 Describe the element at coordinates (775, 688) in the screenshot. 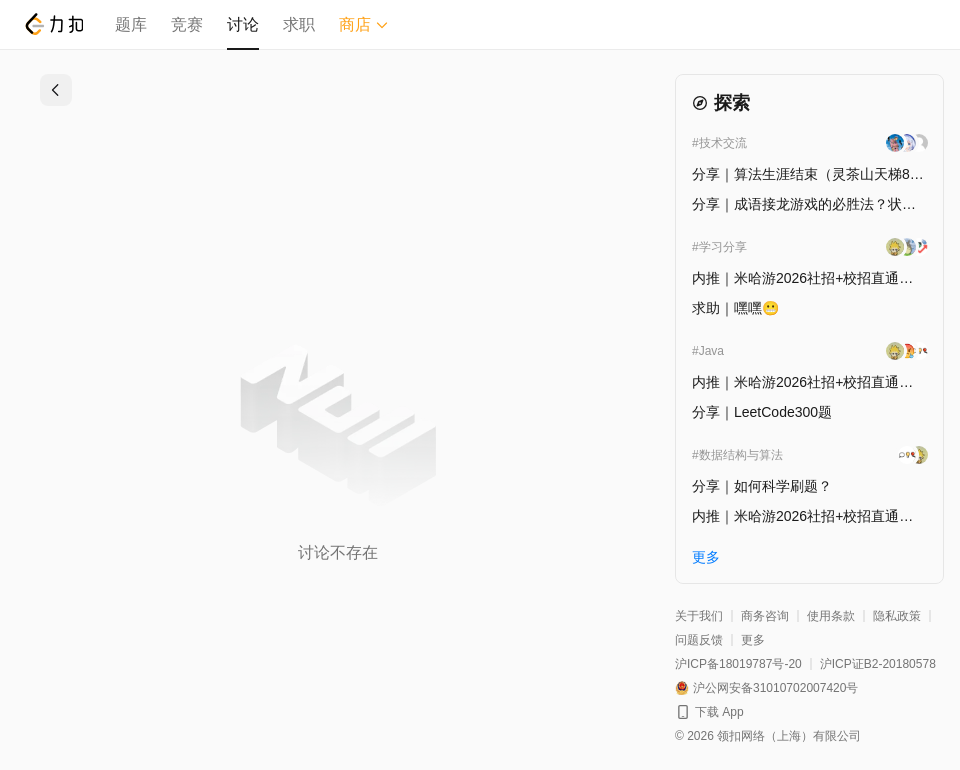

I see `沪公网安备31010702007420号` at that location.